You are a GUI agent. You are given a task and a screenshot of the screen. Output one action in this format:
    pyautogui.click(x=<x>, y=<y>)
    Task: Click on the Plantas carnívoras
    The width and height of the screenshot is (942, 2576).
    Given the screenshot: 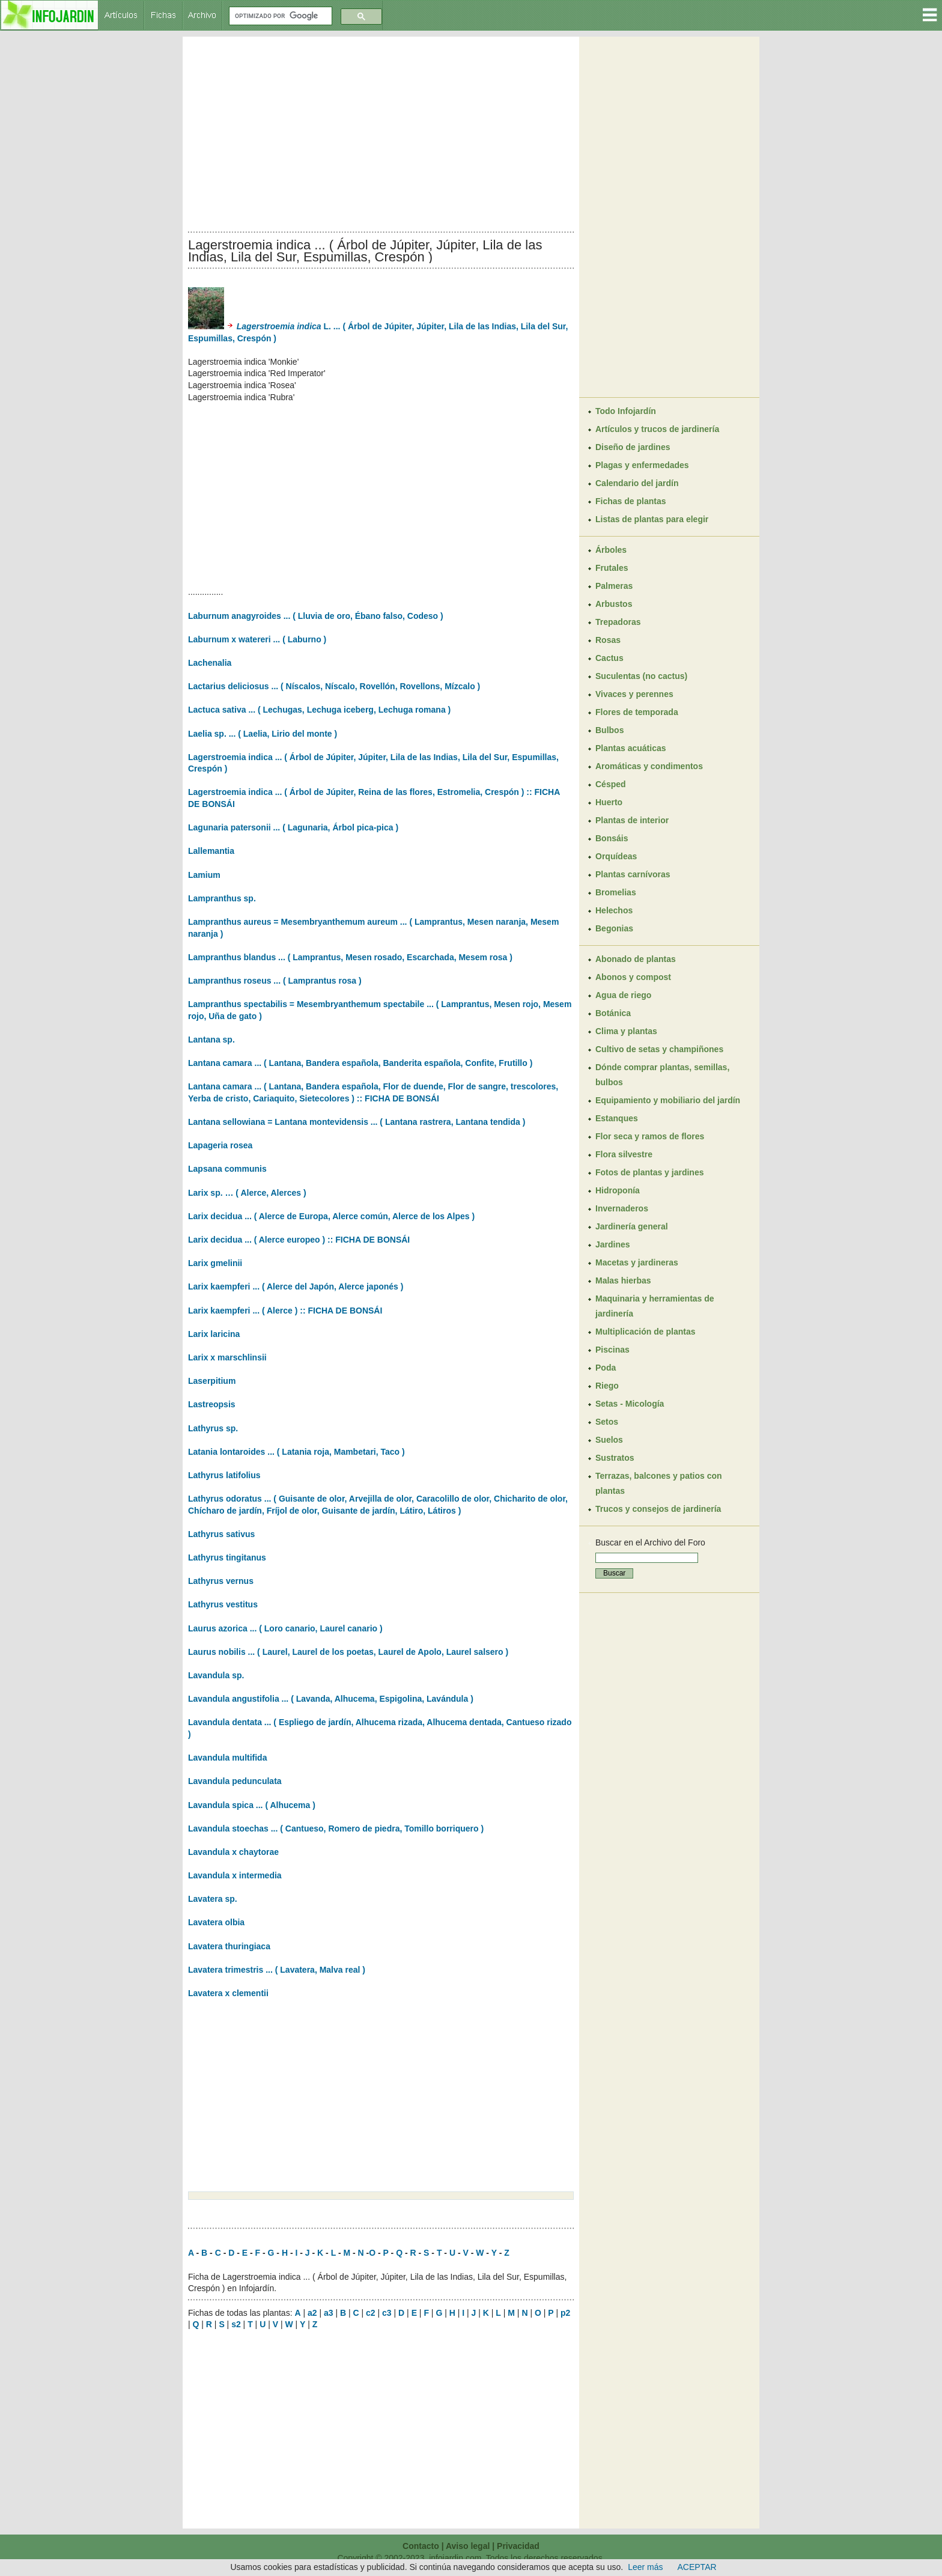 What is the action you would take?
    pyautogui.click(x=632, y=874)
    